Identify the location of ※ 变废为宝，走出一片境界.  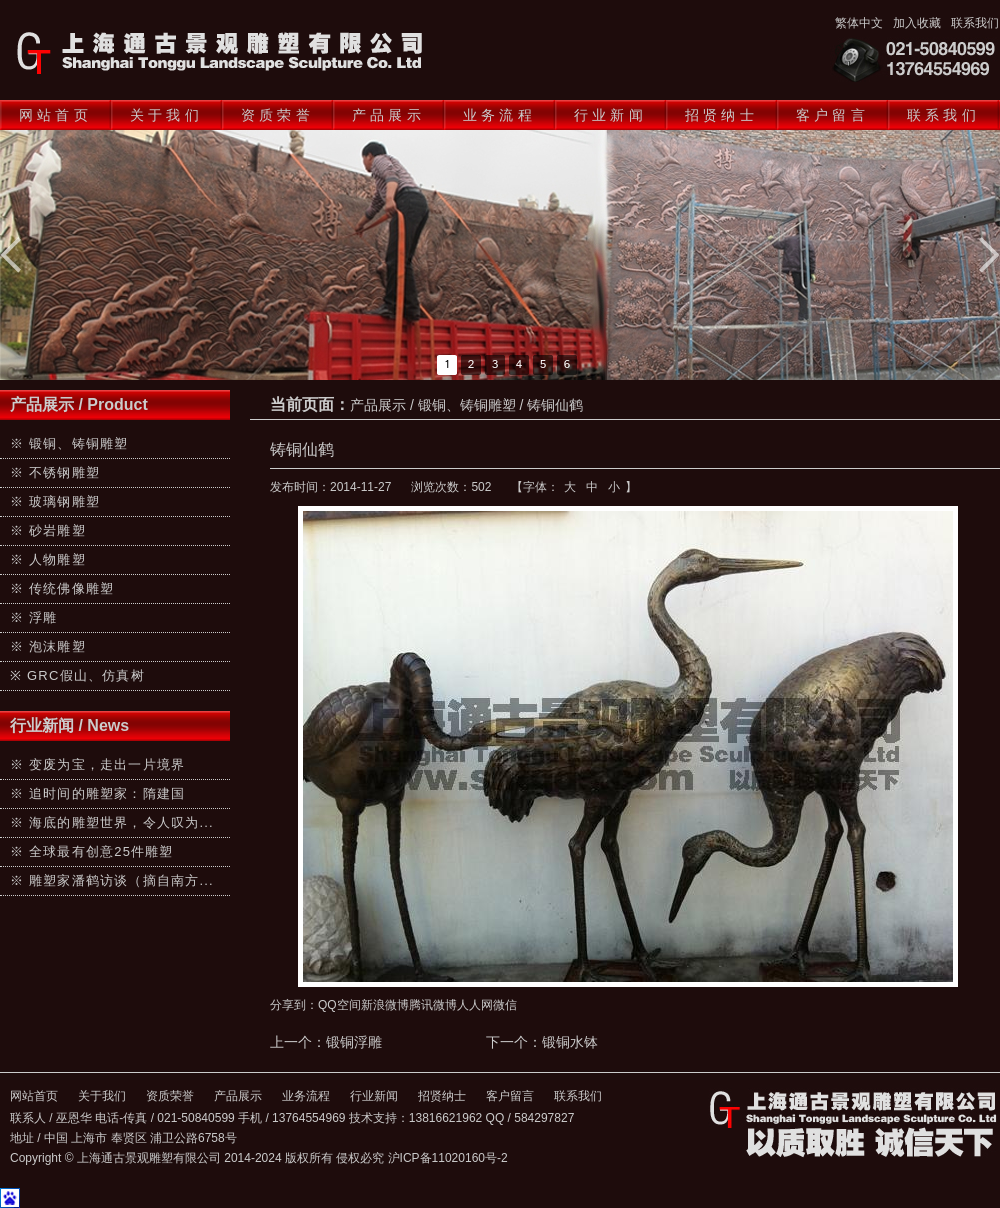
(97, 764).